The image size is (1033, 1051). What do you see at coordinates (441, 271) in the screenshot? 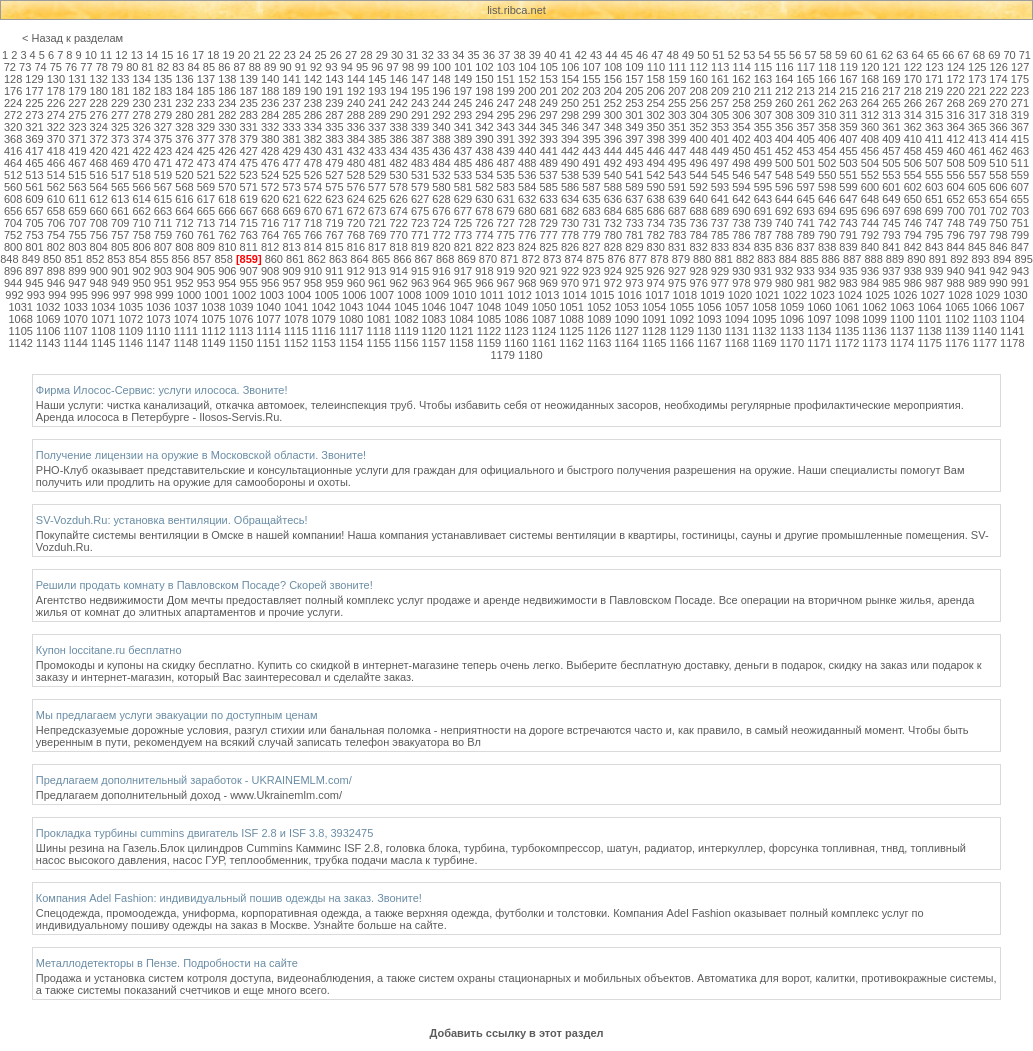
I see `916` at bounding box center [441, 271].